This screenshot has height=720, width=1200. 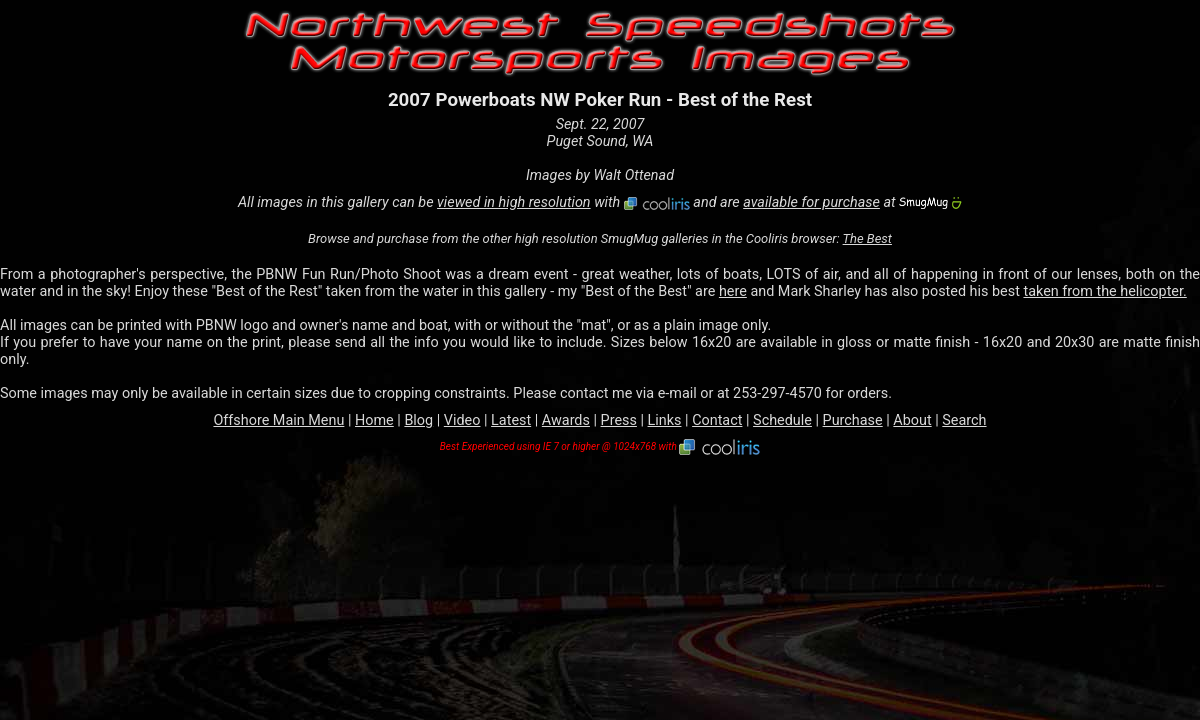 What do you see at coordinates (566, 420) in the screenshot?
I see `Awards` at bounding box center [566, 420].